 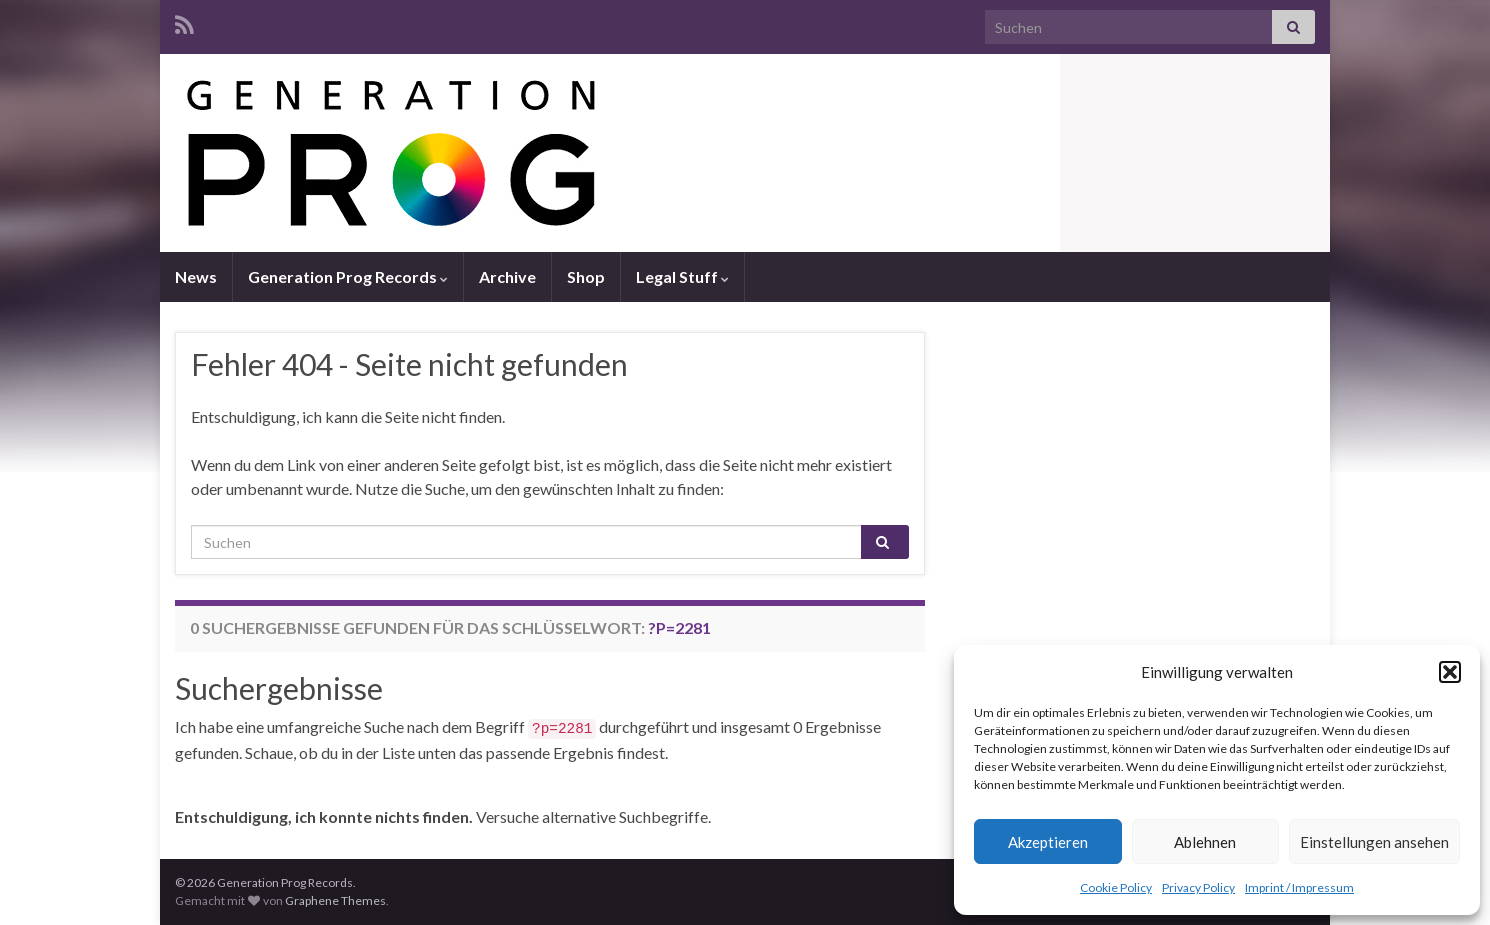 I want to click on Graphene Themes, so click(x=335, y=900).